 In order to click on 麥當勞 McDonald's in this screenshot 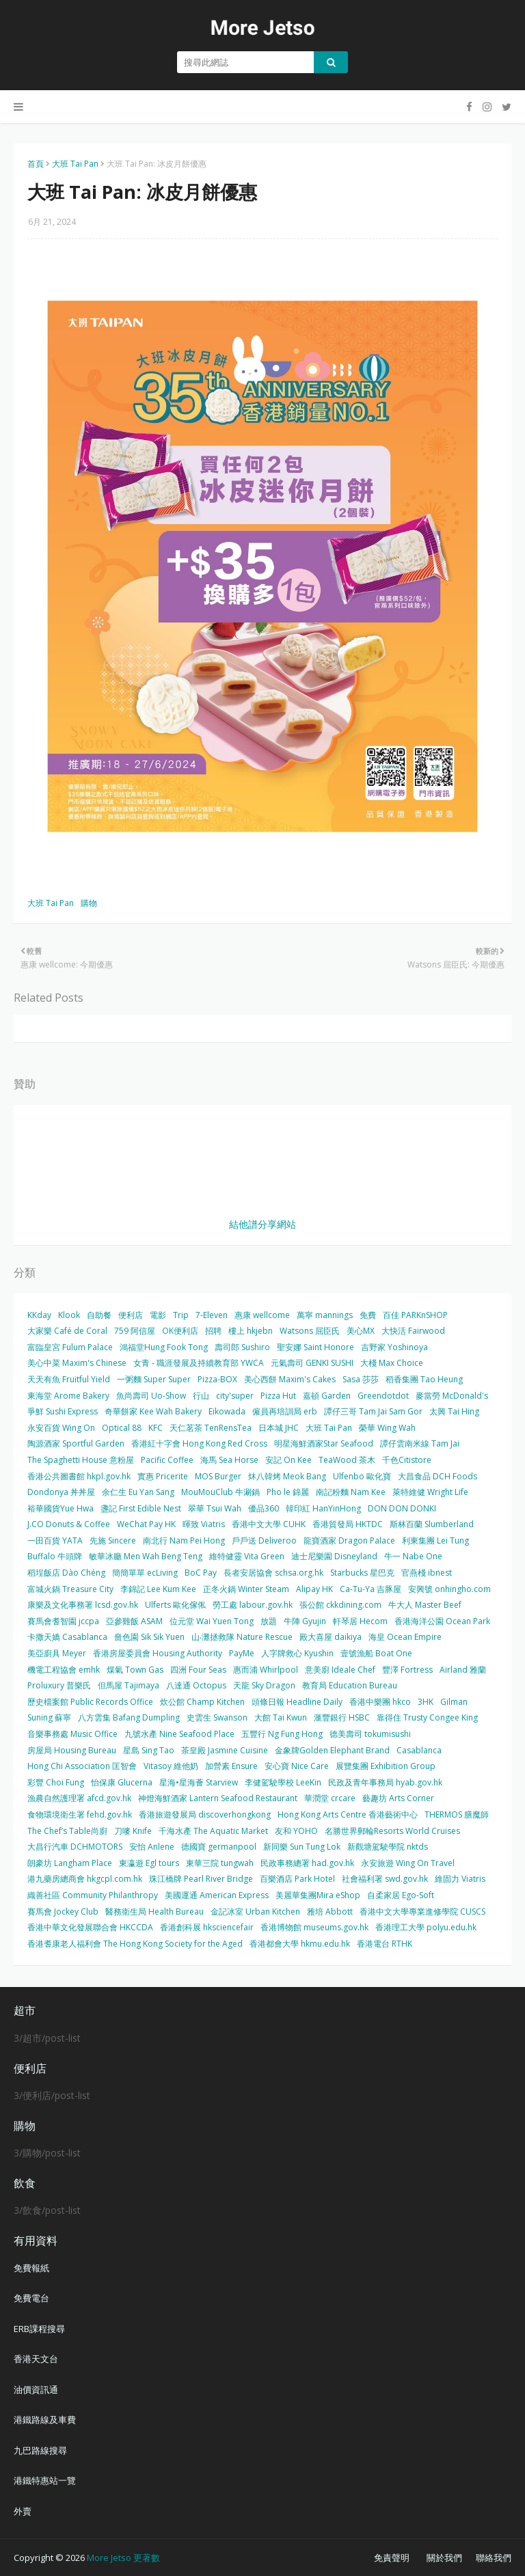, I will do `click(452, 1395)`.